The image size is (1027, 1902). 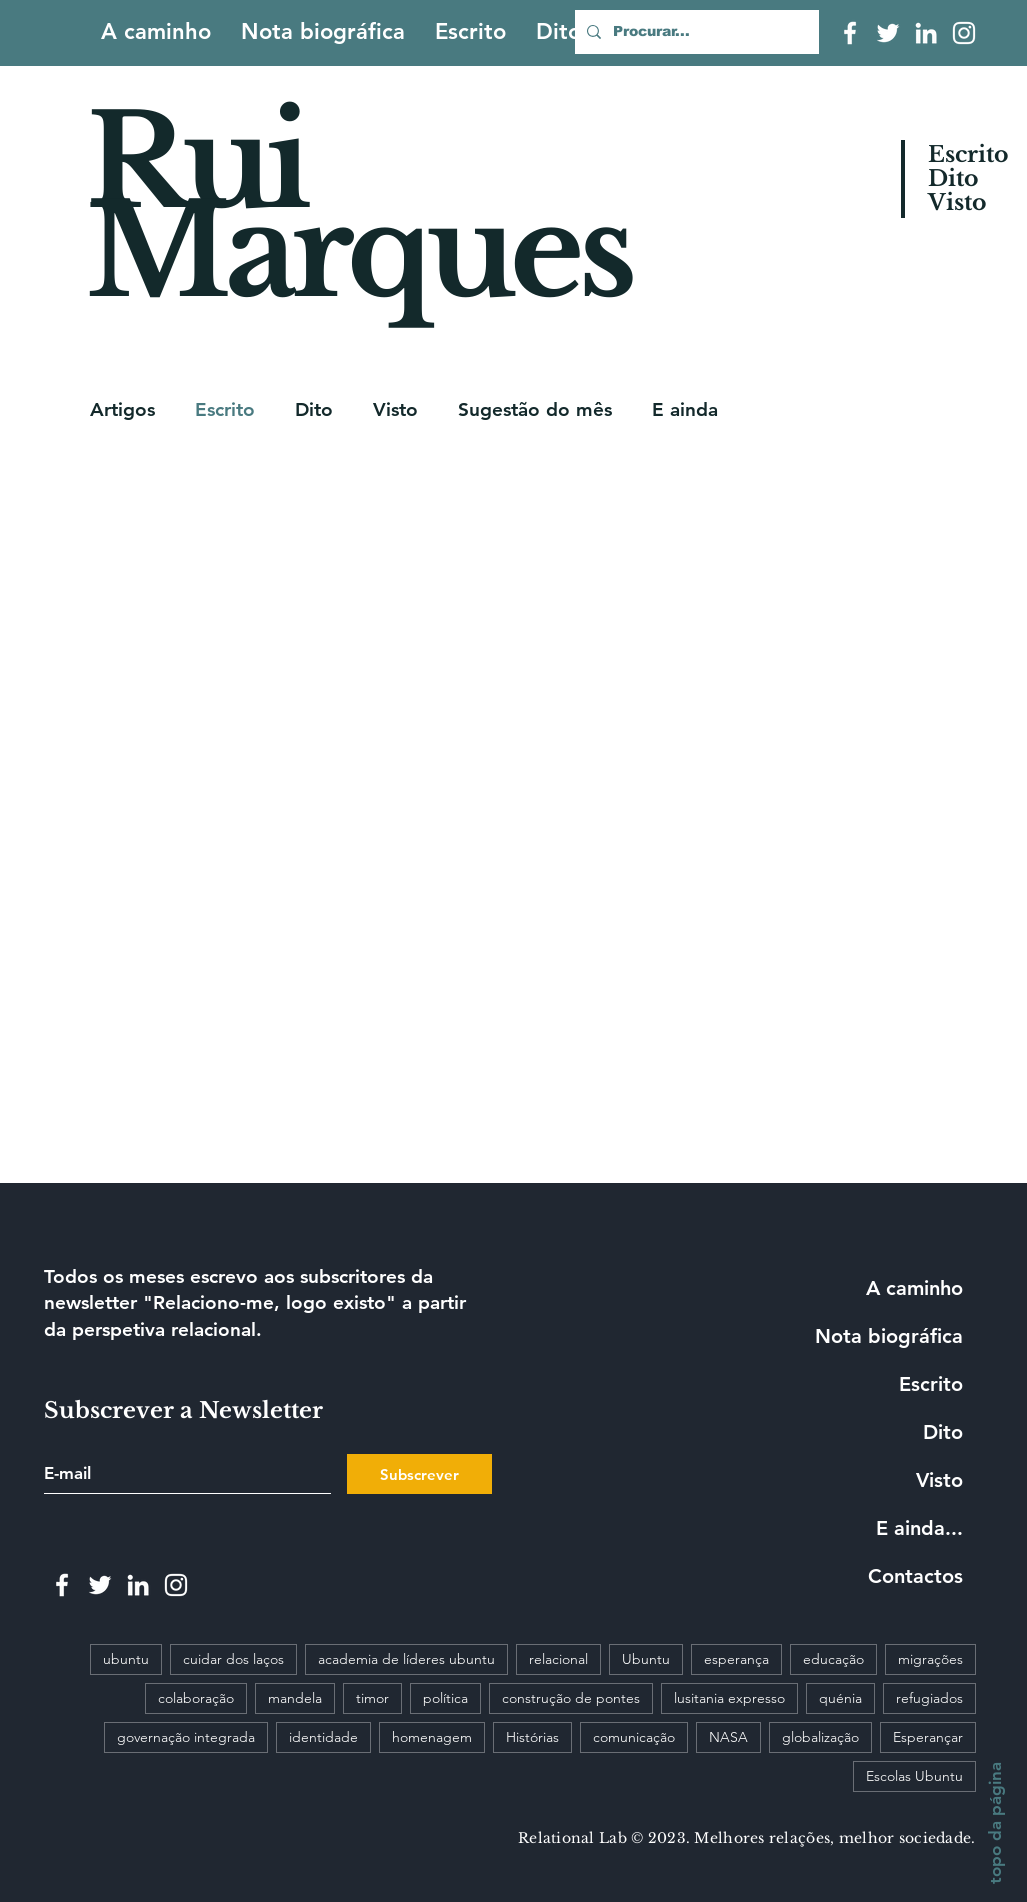 I want to click on Visto, so click(x=395, y=409).